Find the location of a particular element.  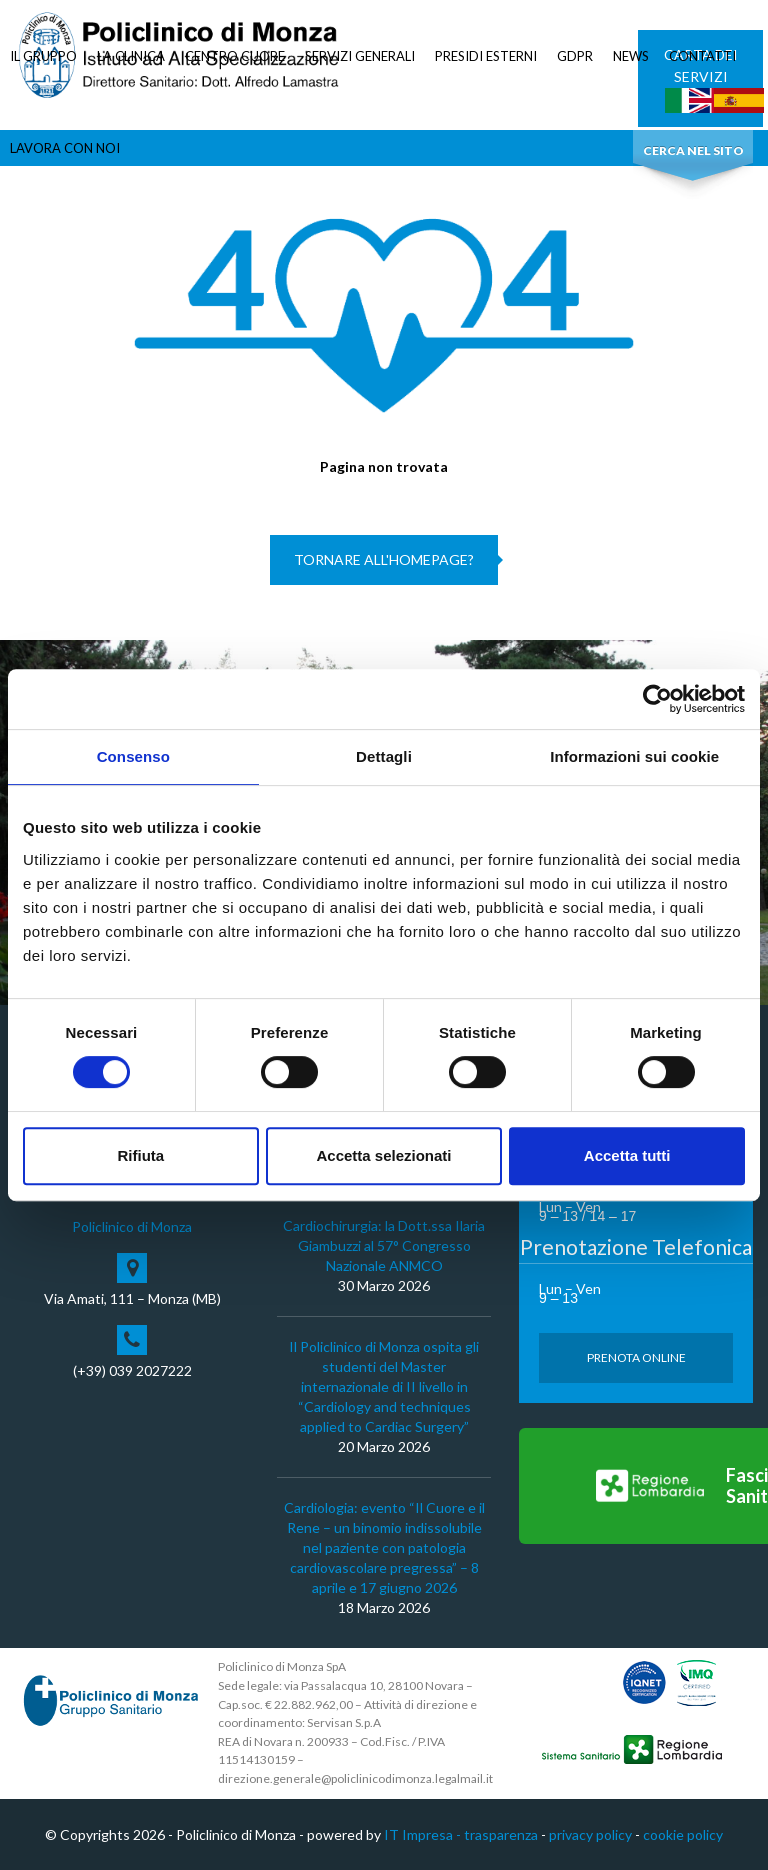

cookie policy is located at coordinates (683, 1834).